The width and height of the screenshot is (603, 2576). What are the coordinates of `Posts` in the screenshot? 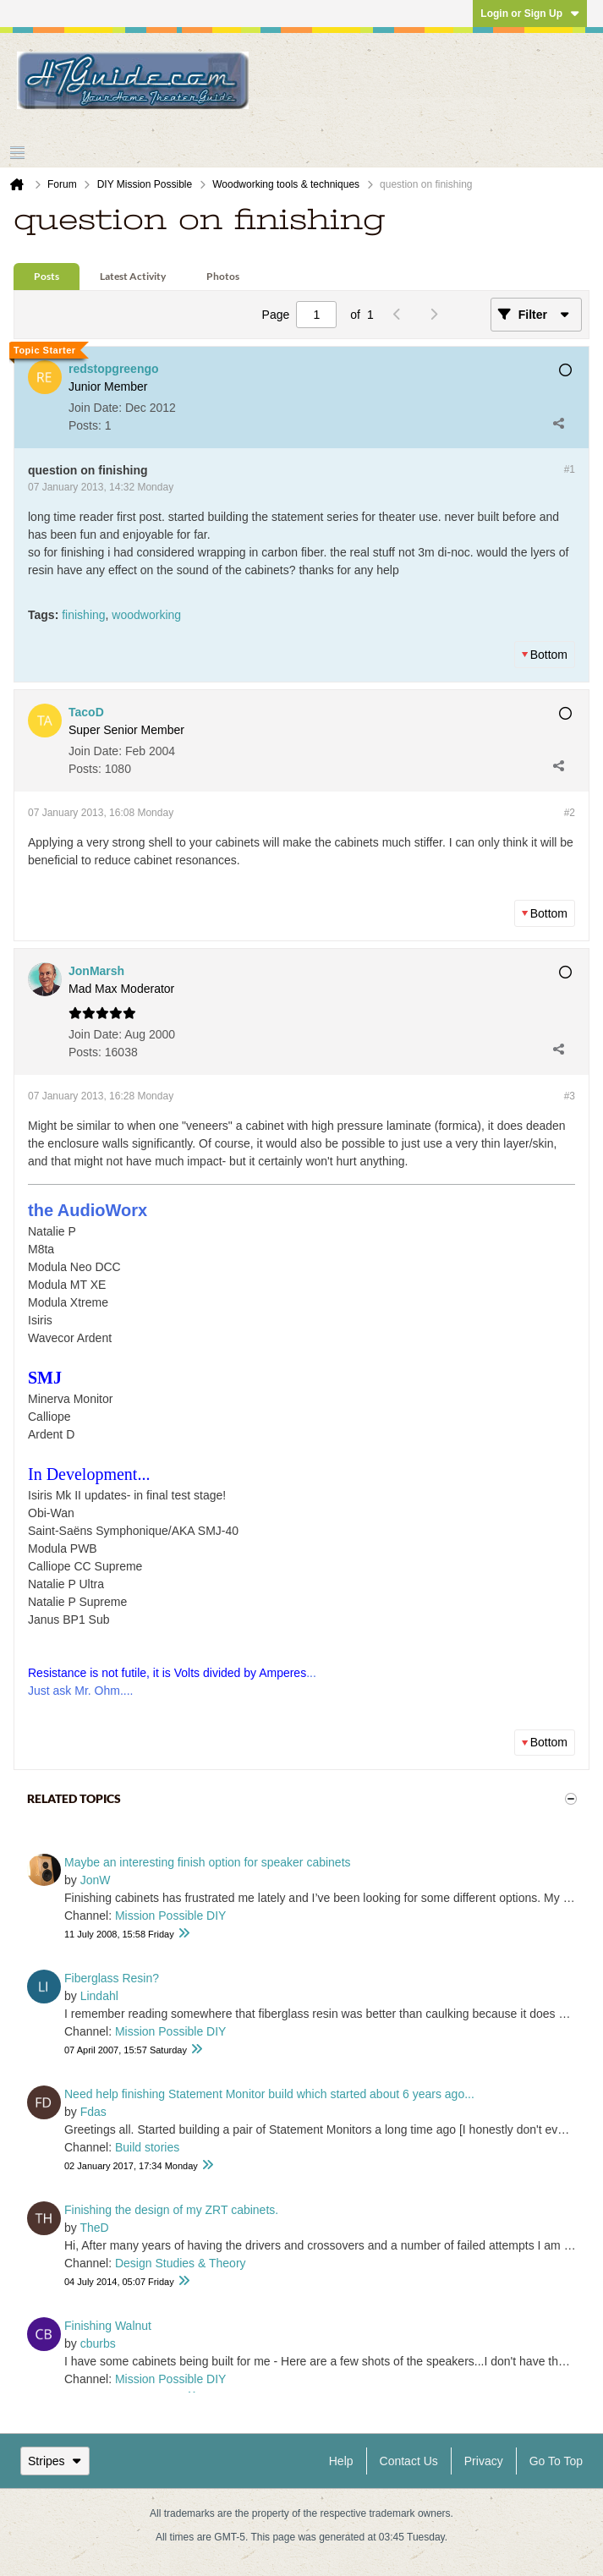 It's located at (46, 276).